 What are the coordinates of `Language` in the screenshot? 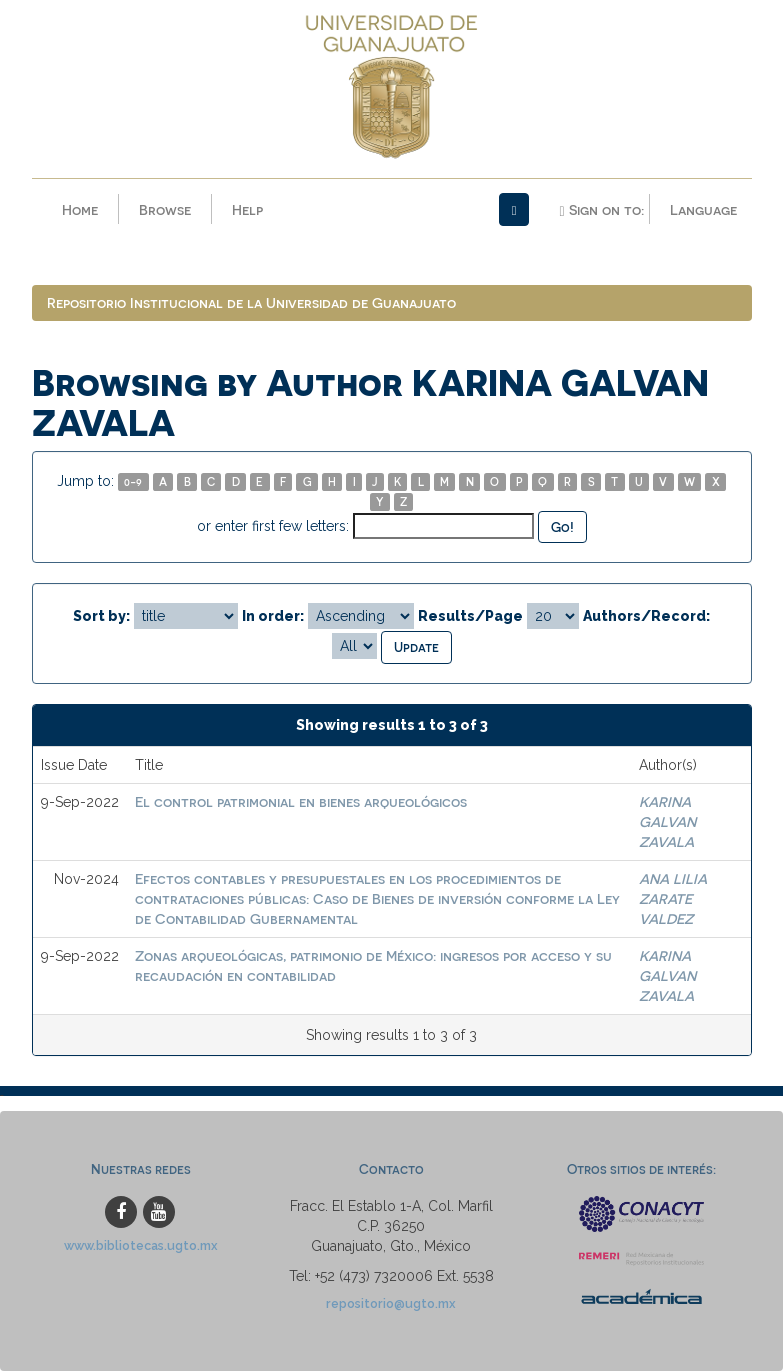 It's located at (703, 209).